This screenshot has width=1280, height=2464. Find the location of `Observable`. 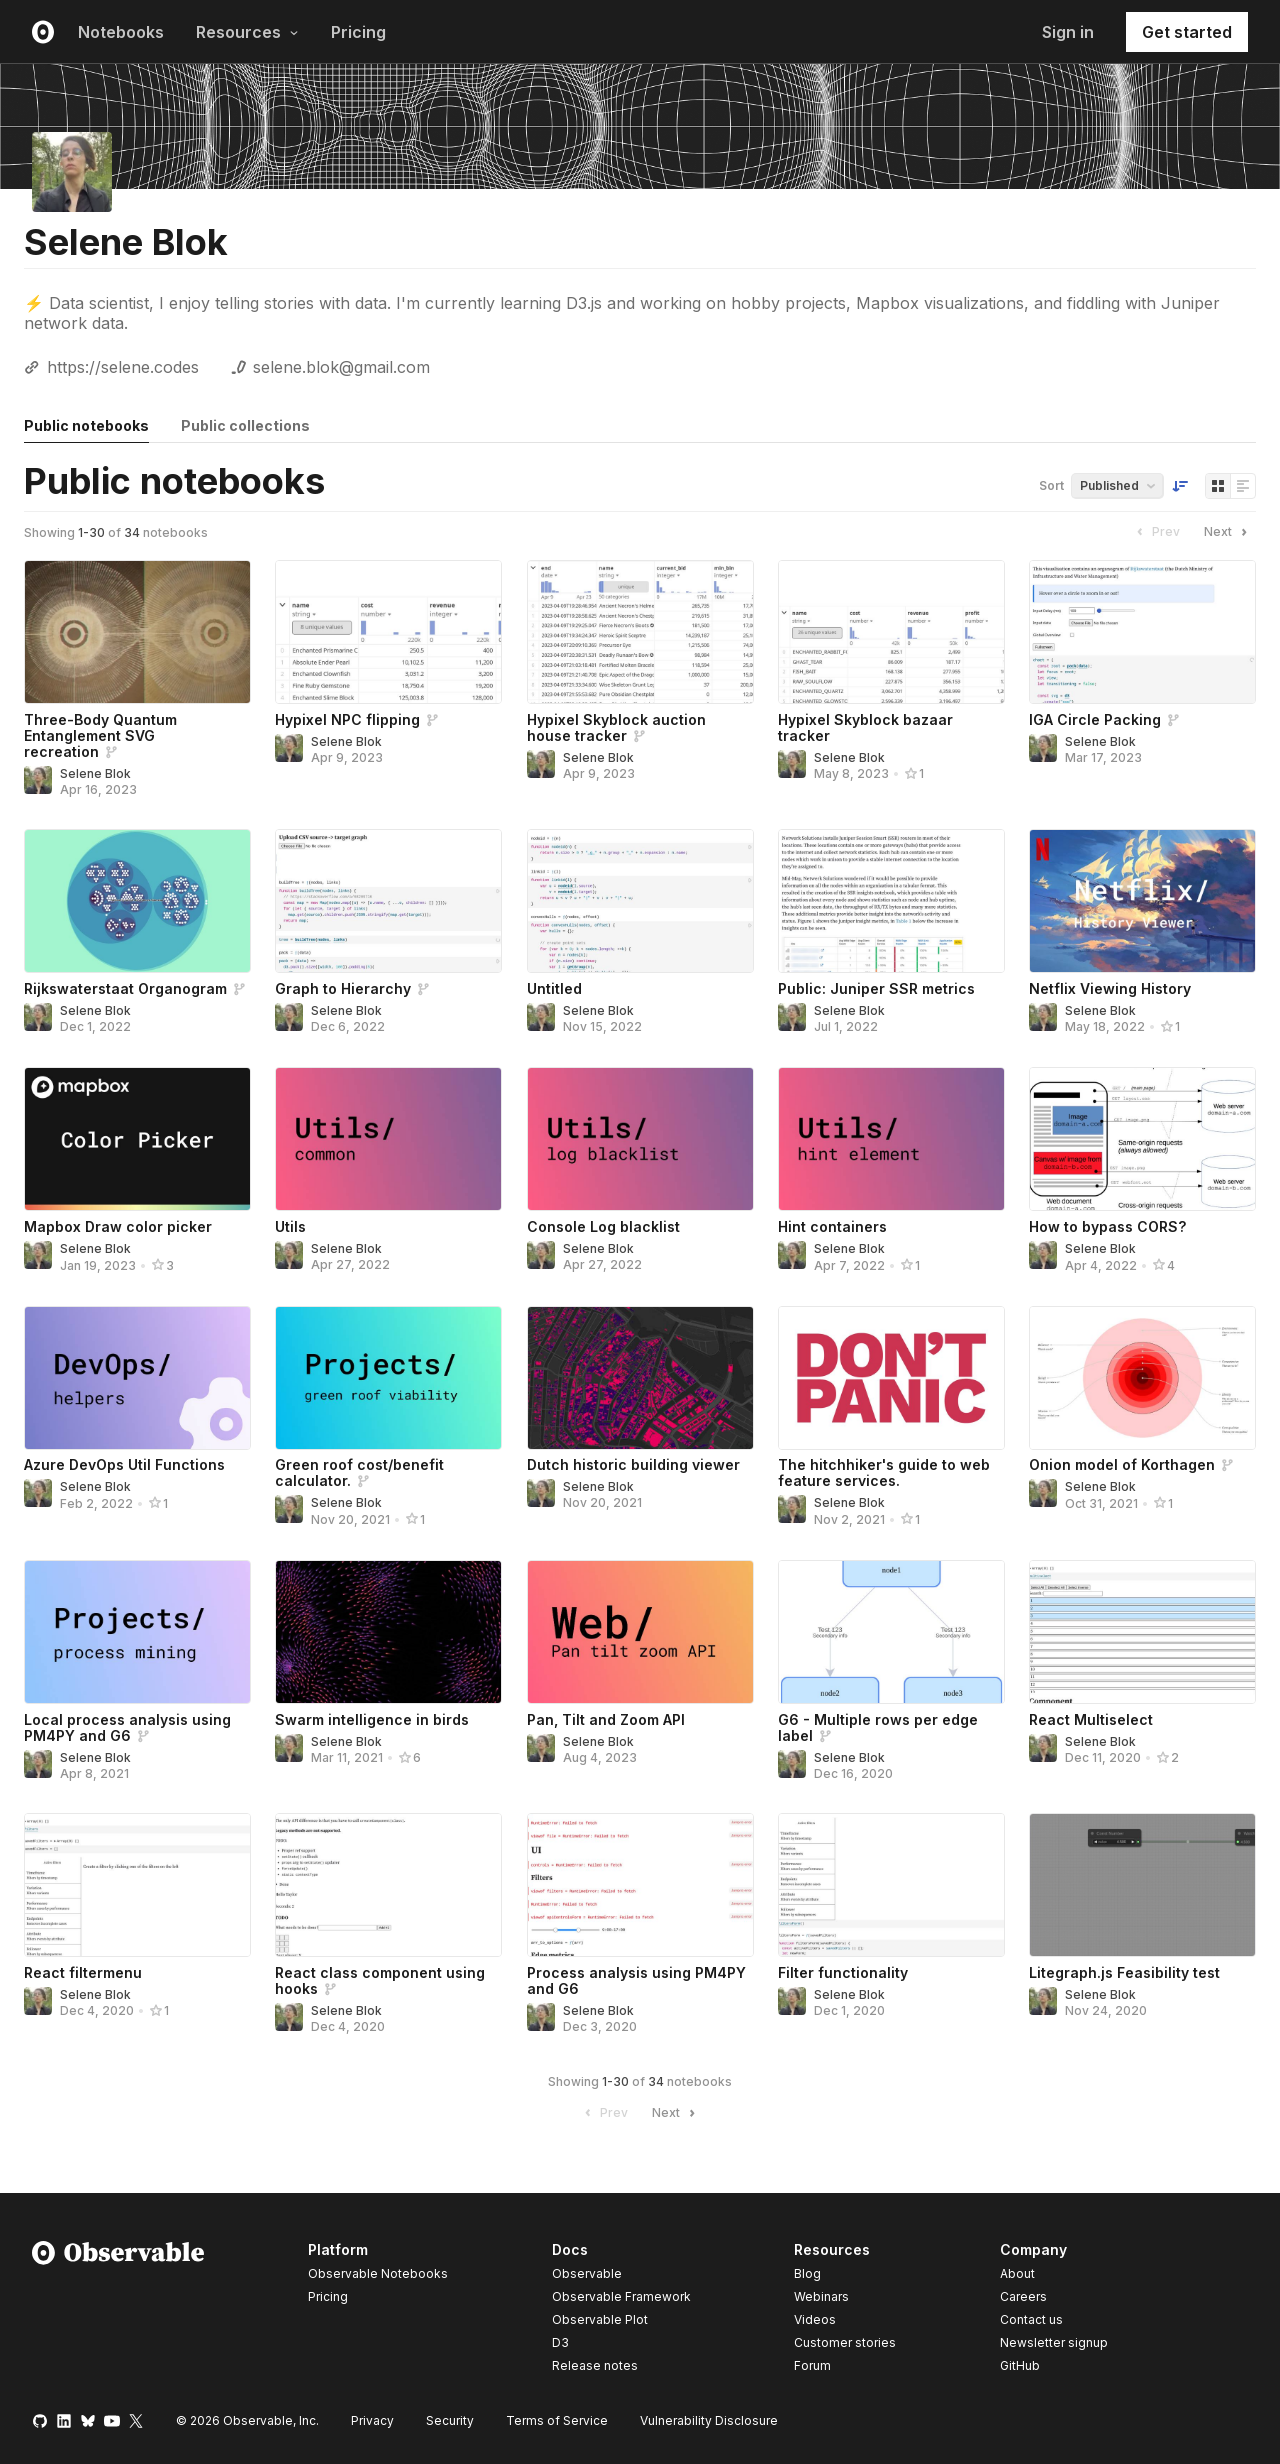

Observable is located at coordinates (587, 2273).